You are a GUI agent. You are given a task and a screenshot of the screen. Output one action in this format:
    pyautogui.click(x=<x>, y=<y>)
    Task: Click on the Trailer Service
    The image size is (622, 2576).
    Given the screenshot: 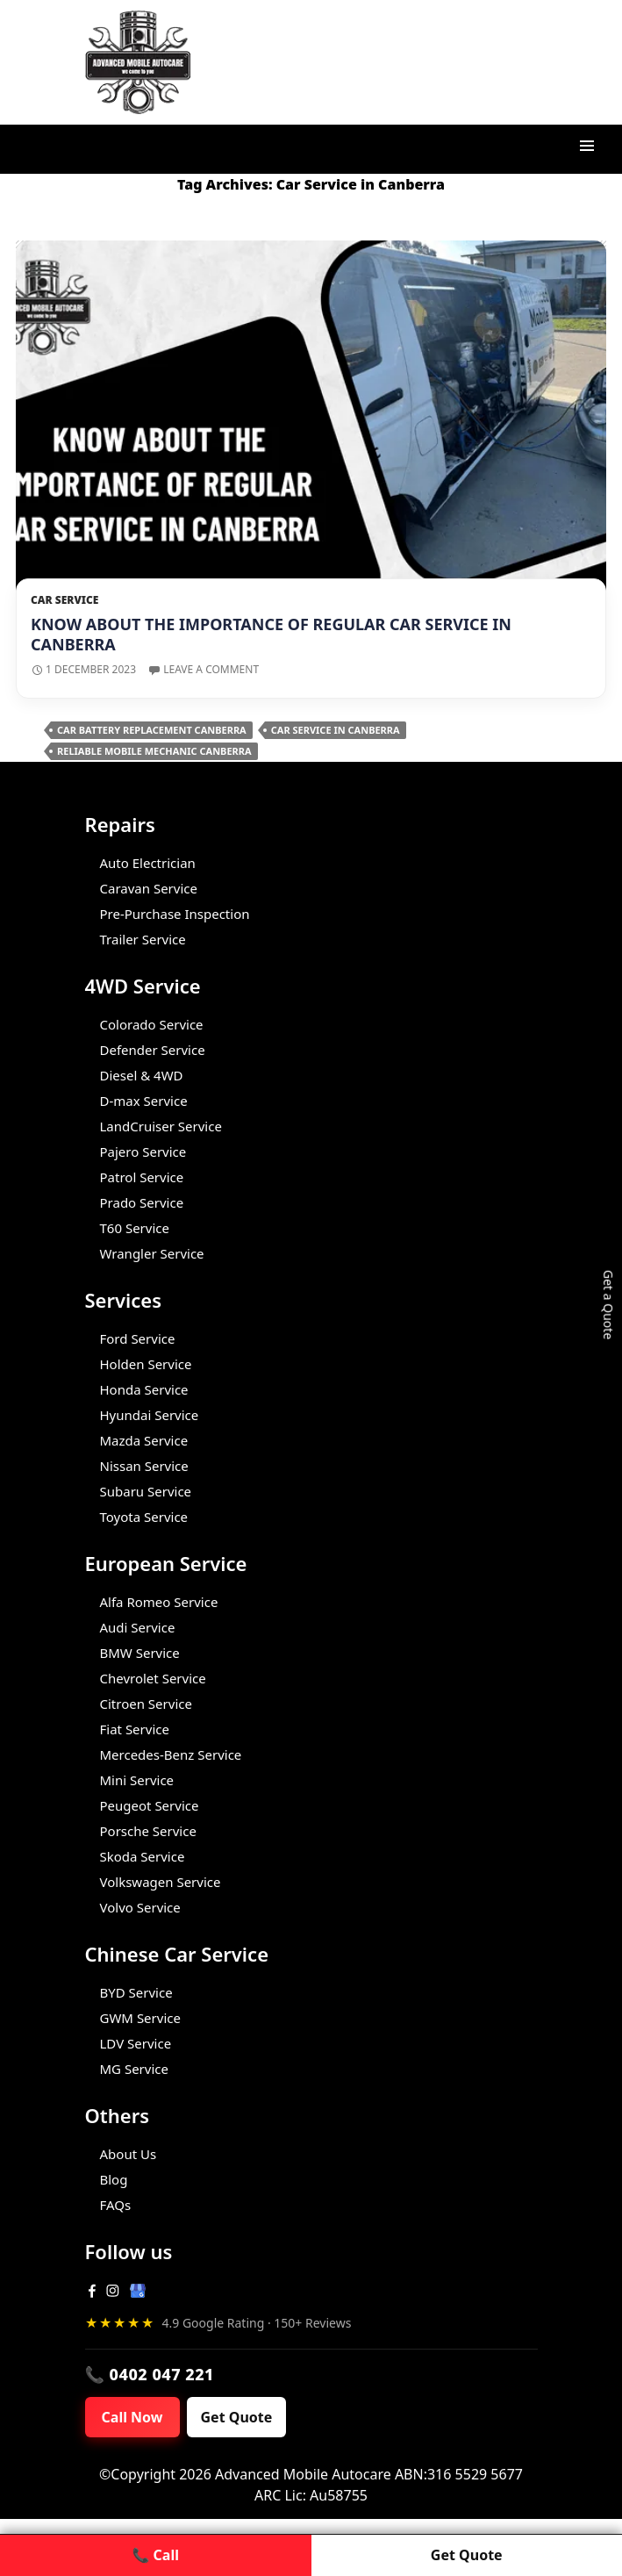 What is the action you would take?
    pyautogui.click(x=143, y=939)
    